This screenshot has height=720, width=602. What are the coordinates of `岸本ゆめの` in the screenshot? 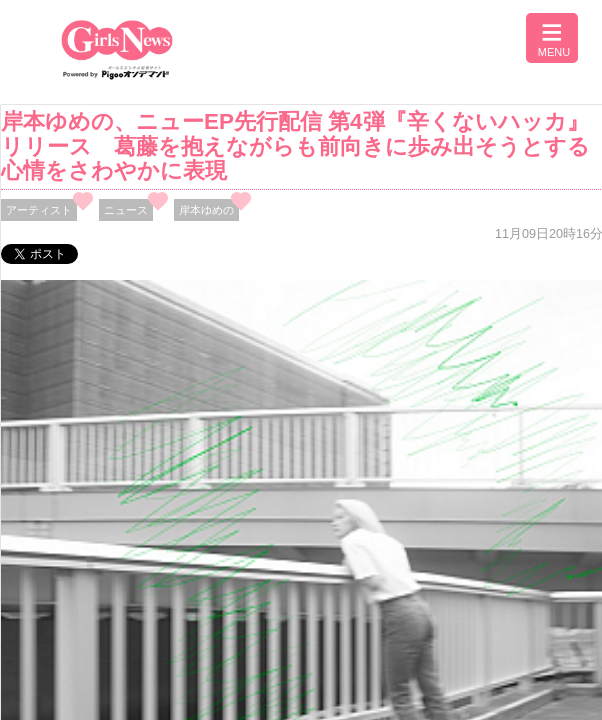 It's located at (206, 210).